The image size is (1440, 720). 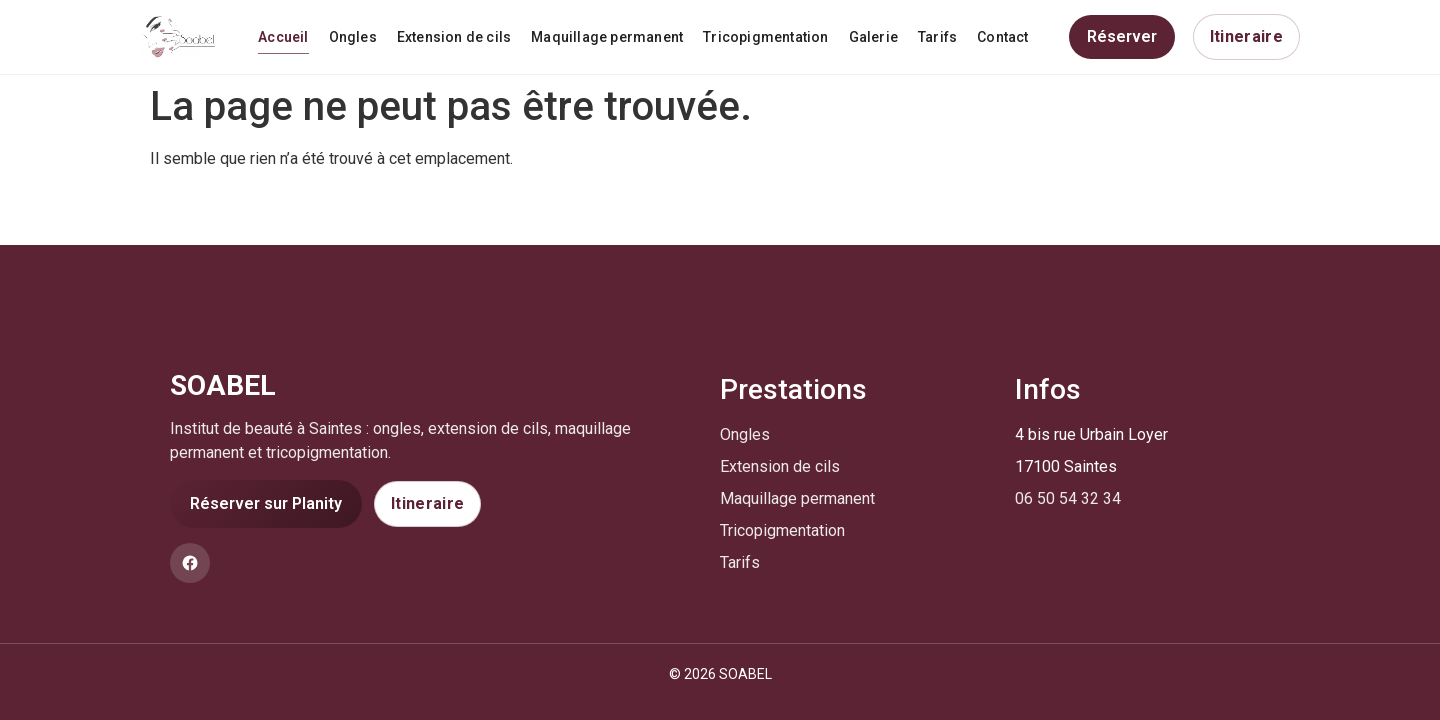 What do you see at coordinates (1068, 498) in the screenshot?
I see `06 50 54 32 34` at bounding box center [1068, 498].